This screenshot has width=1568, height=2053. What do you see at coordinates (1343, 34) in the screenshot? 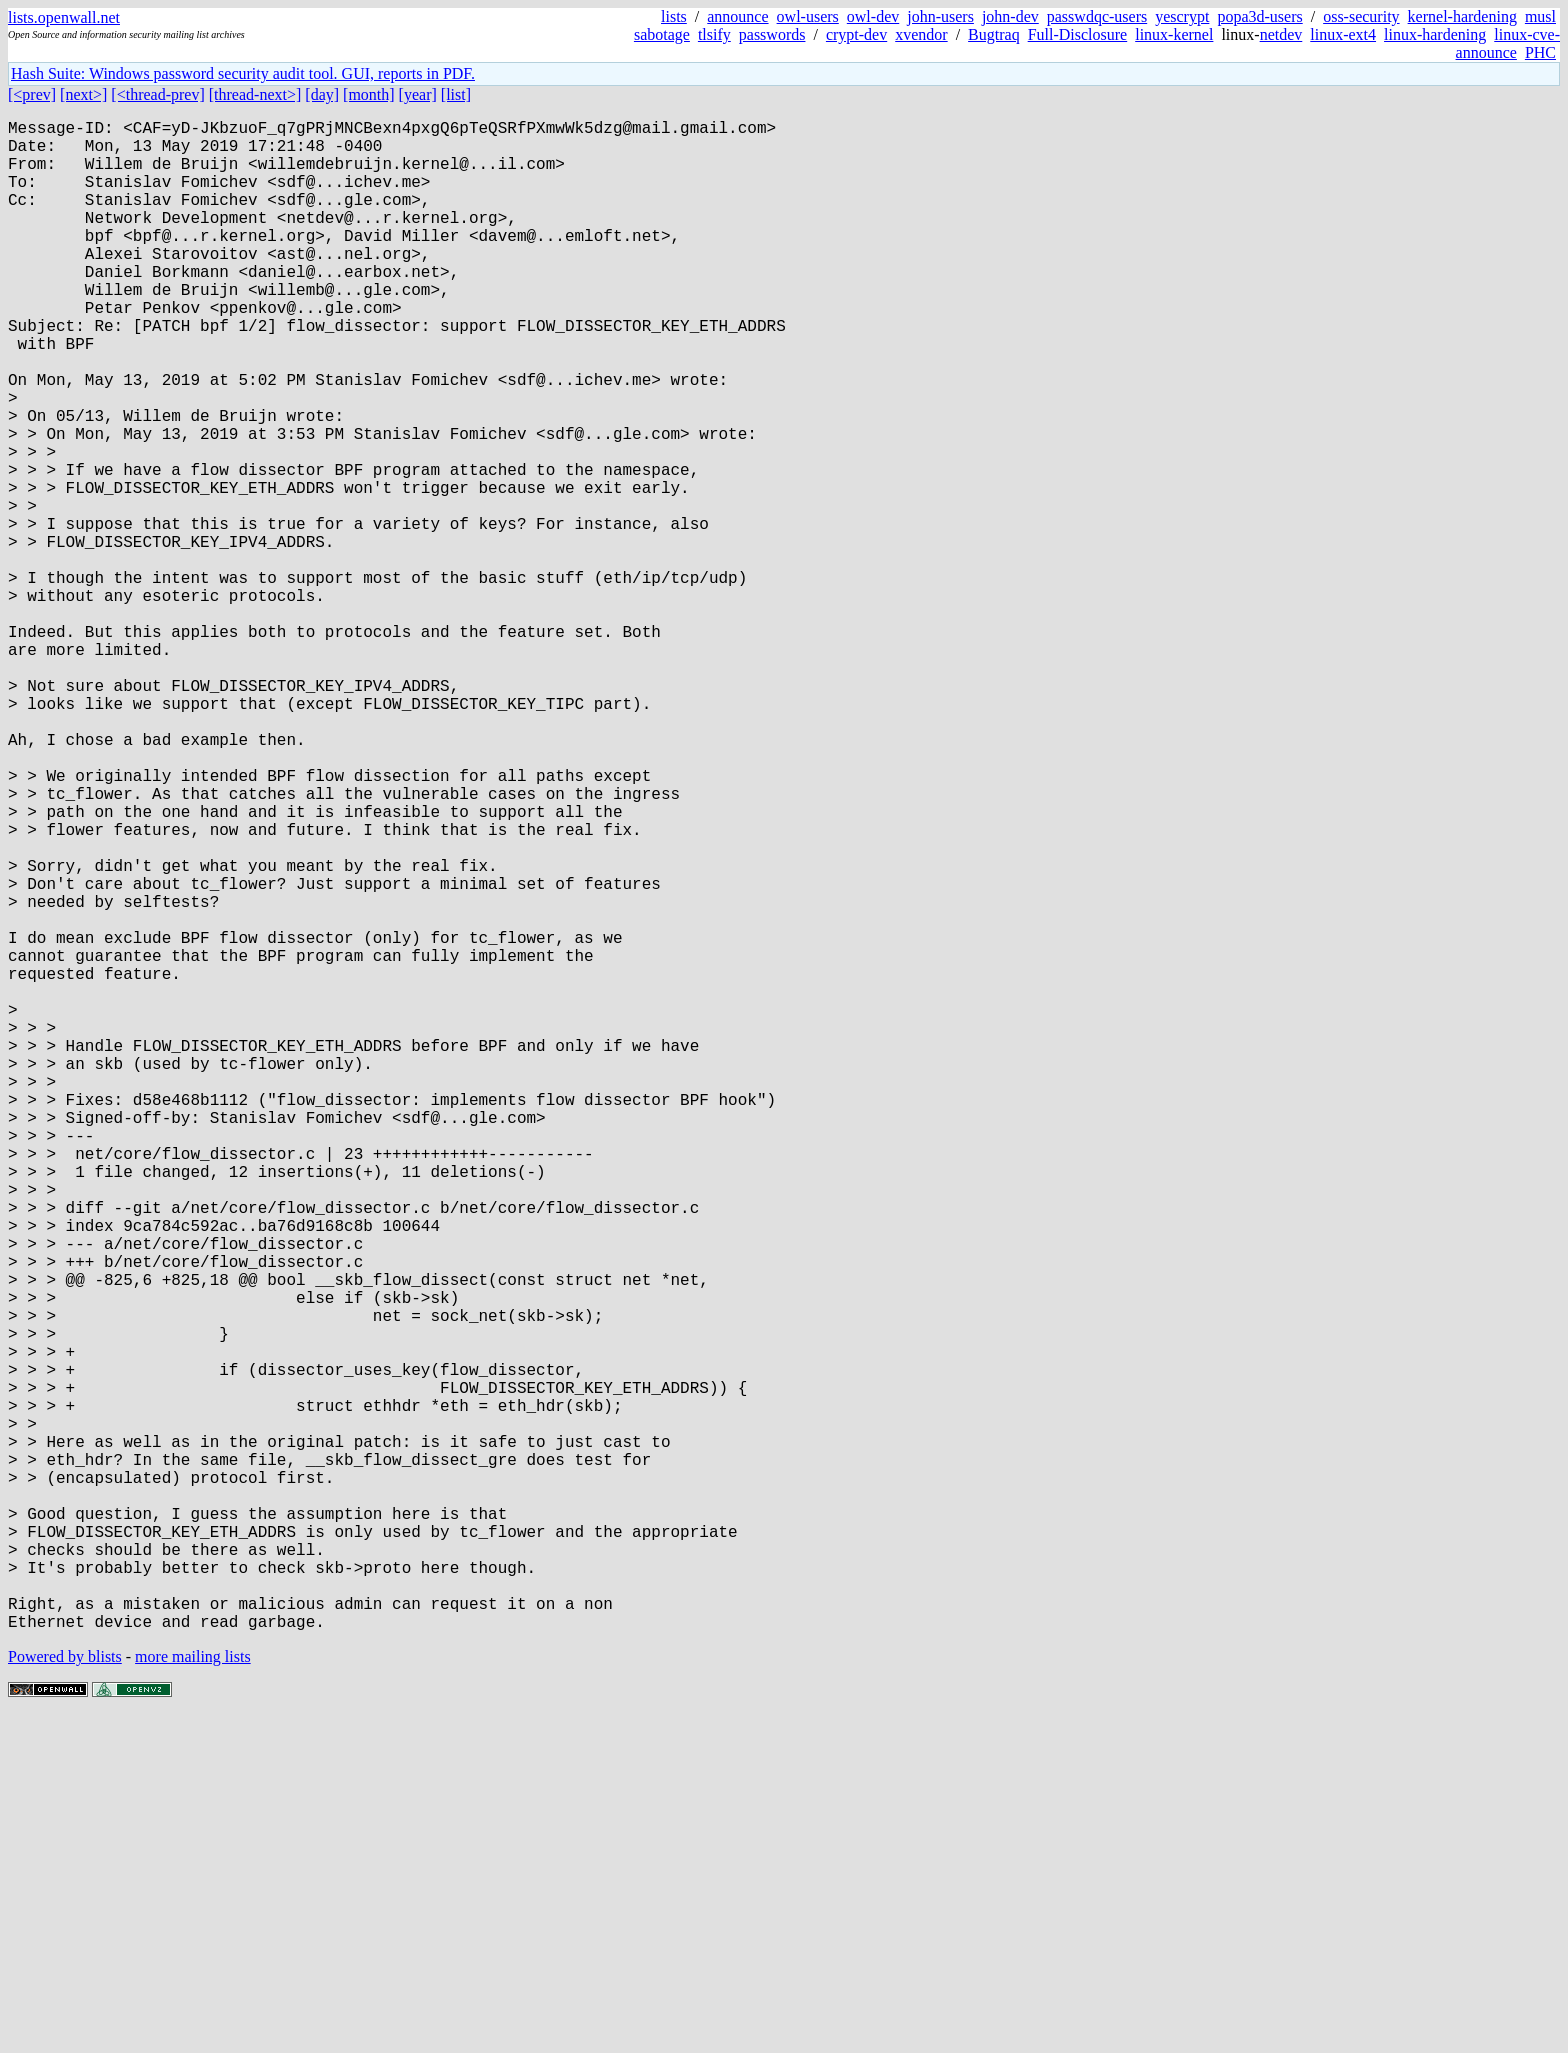
I see `linux-ext4` at bounding box center [1343, 34].